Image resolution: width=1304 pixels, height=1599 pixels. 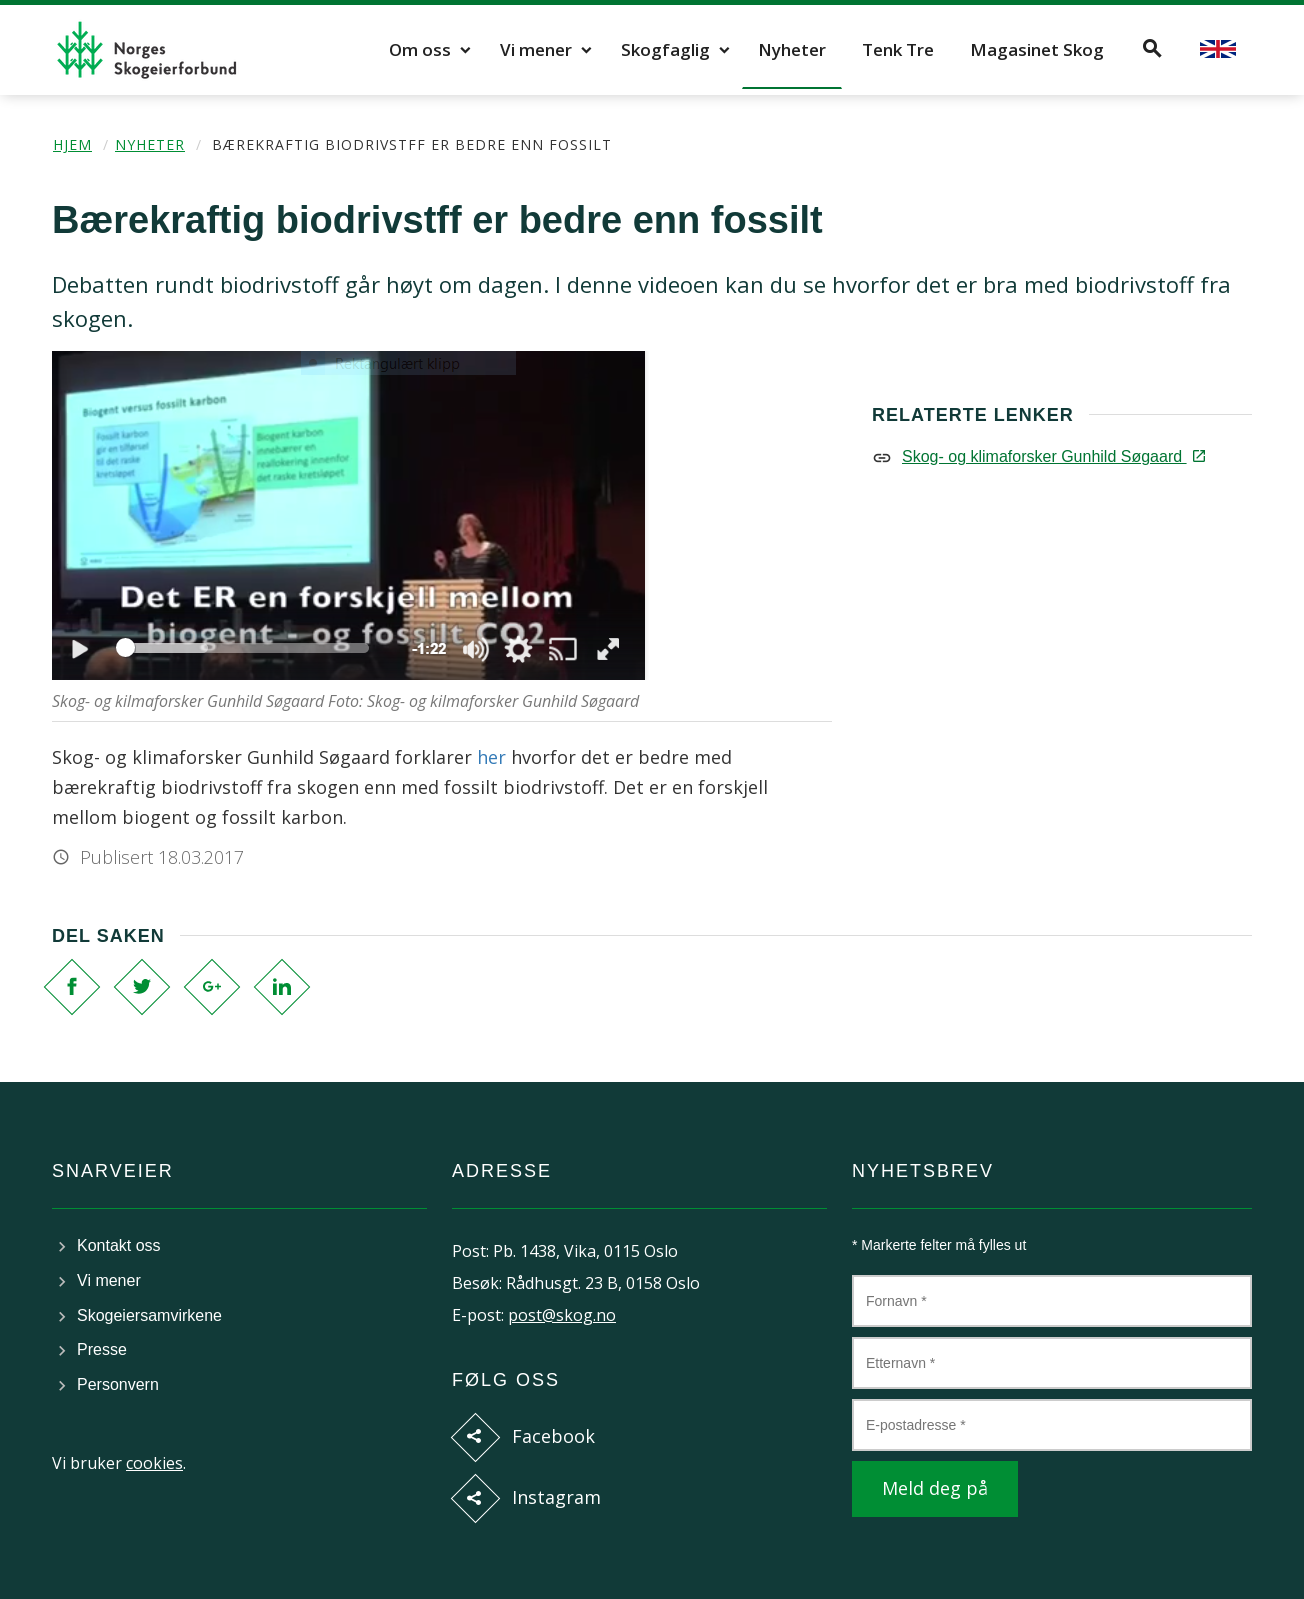 What do you see at coordinates (1052, 456) in the screenshot?
I see `Skog- og klimaforsker Gunhild Søgaard` at bounding box center [1052, 456].